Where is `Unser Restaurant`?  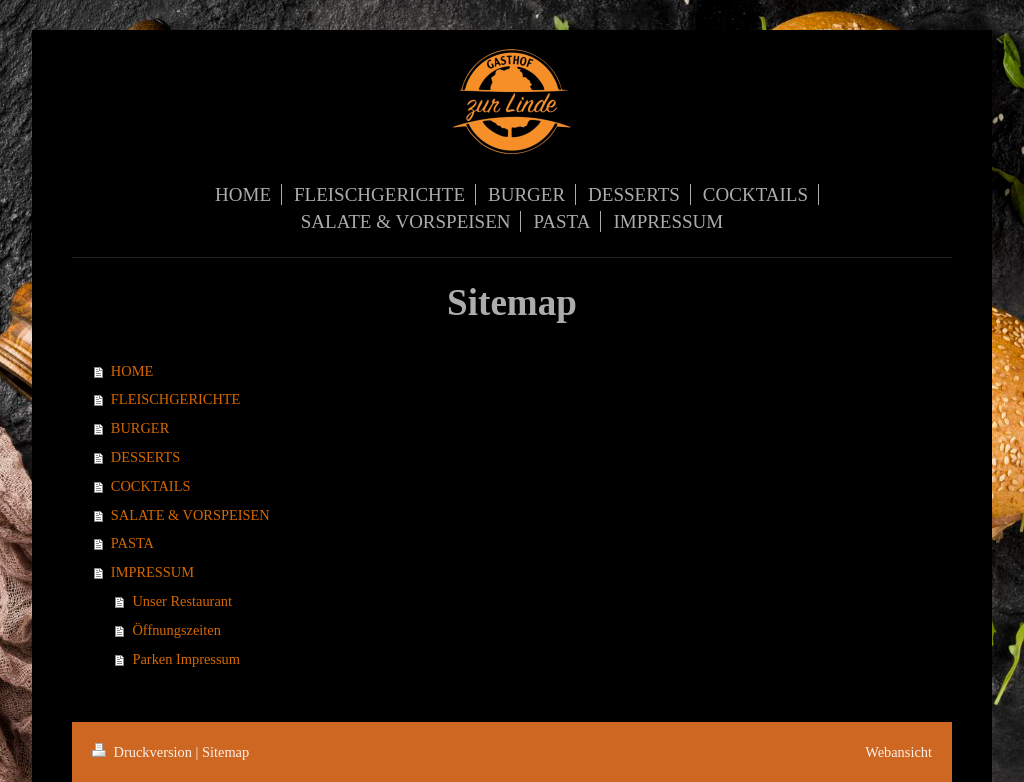 Unser Restaurant is located at coordinates (182, 601).